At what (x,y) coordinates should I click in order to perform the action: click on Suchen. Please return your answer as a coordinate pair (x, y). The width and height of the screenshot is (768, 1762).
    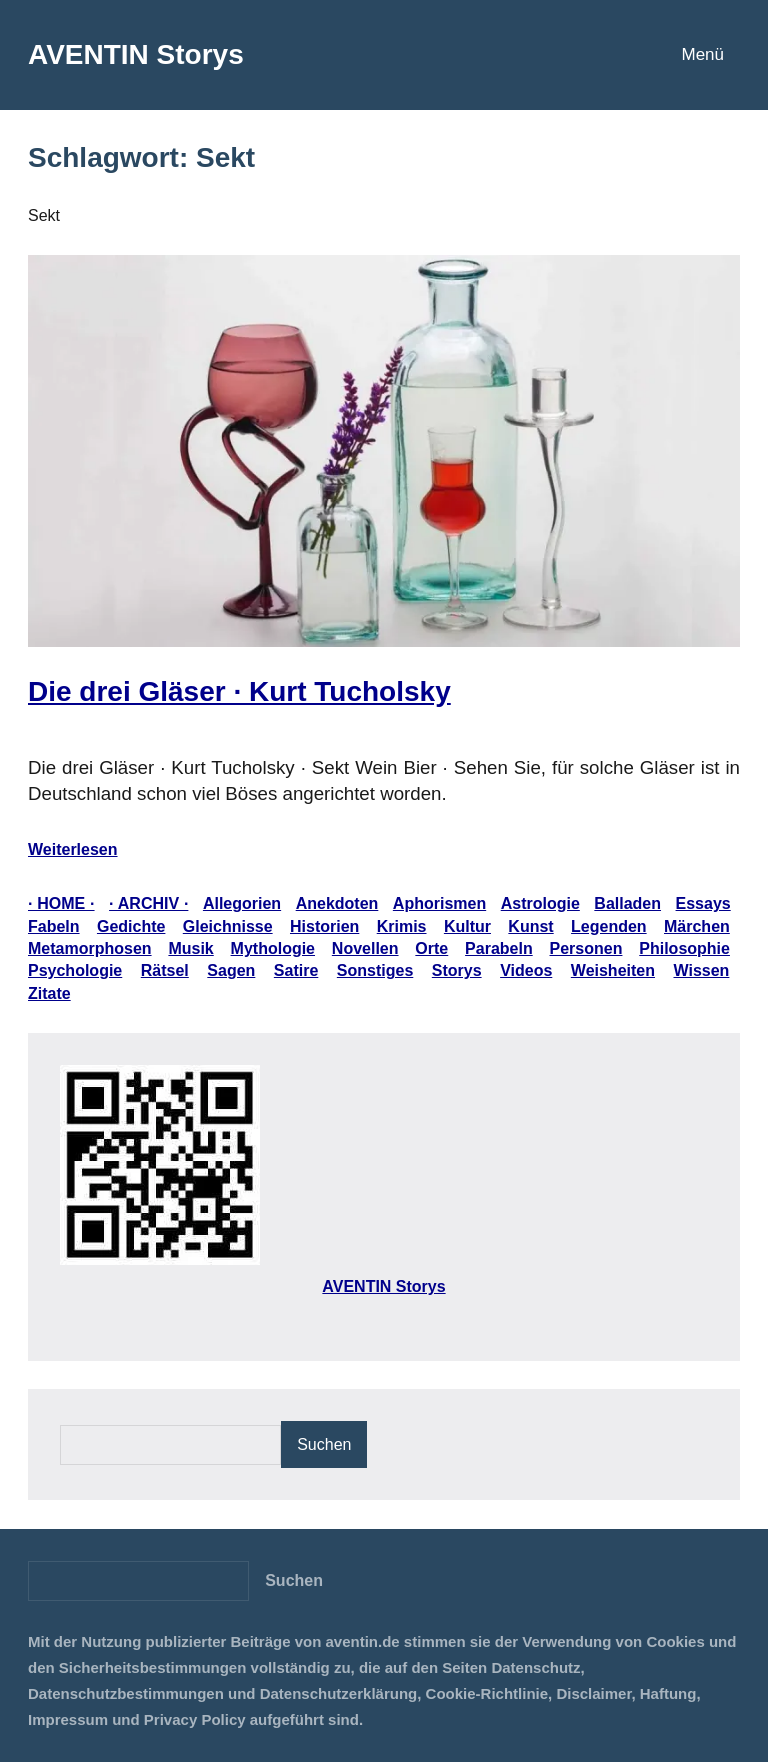
    Looking at the image, I should click on (324, 1444).